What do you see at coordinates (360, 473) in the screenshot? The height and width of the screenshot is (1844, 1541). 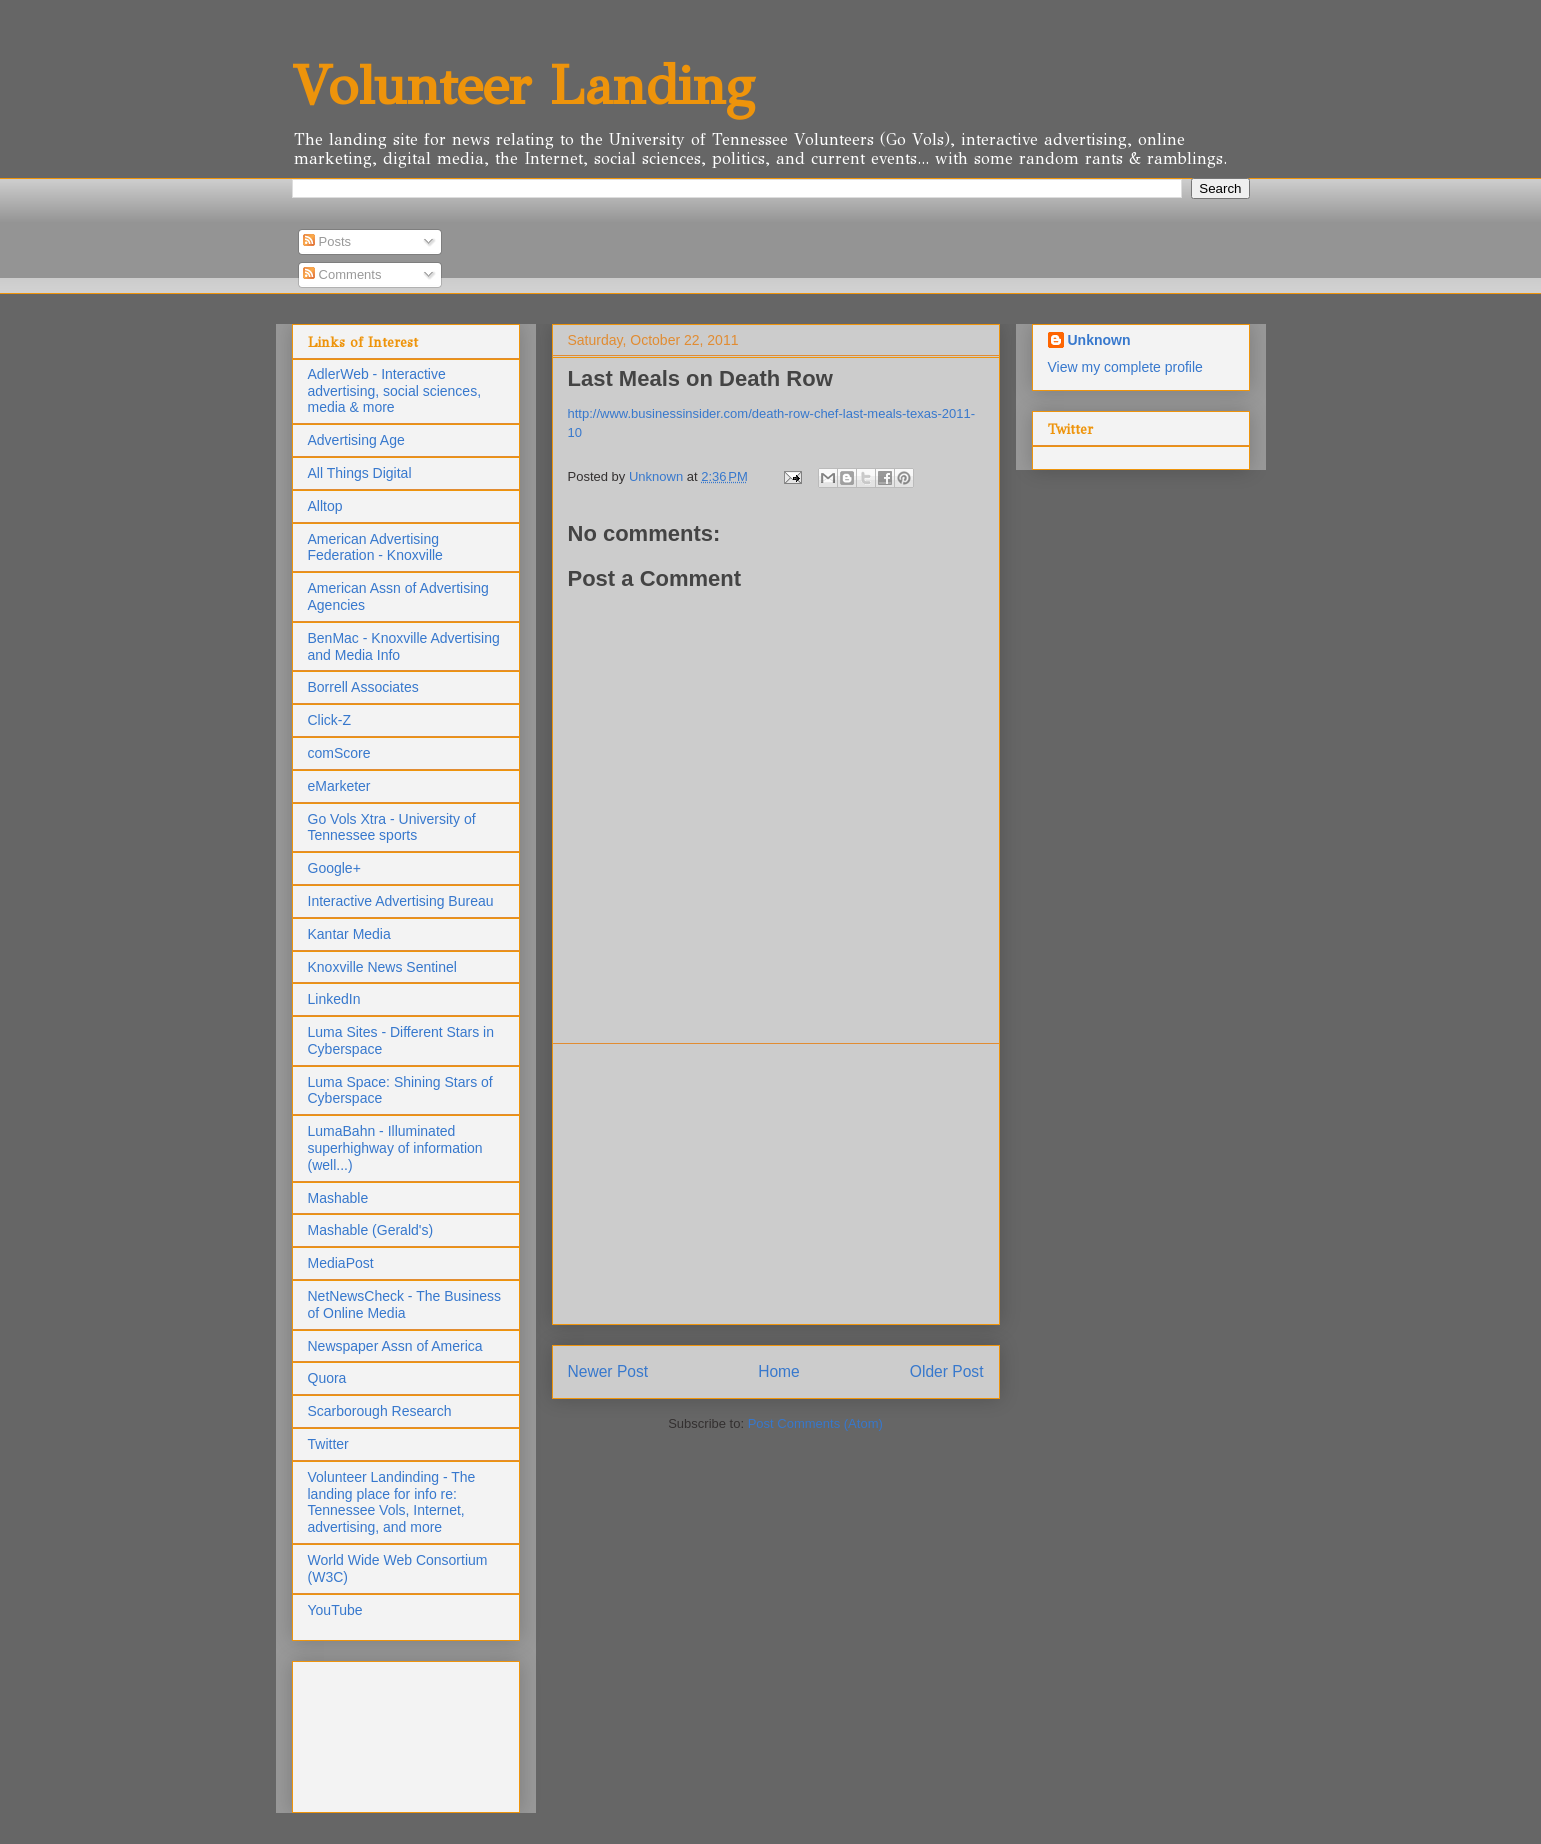 I see `All Things Digital` at bounding box center [360, 473].